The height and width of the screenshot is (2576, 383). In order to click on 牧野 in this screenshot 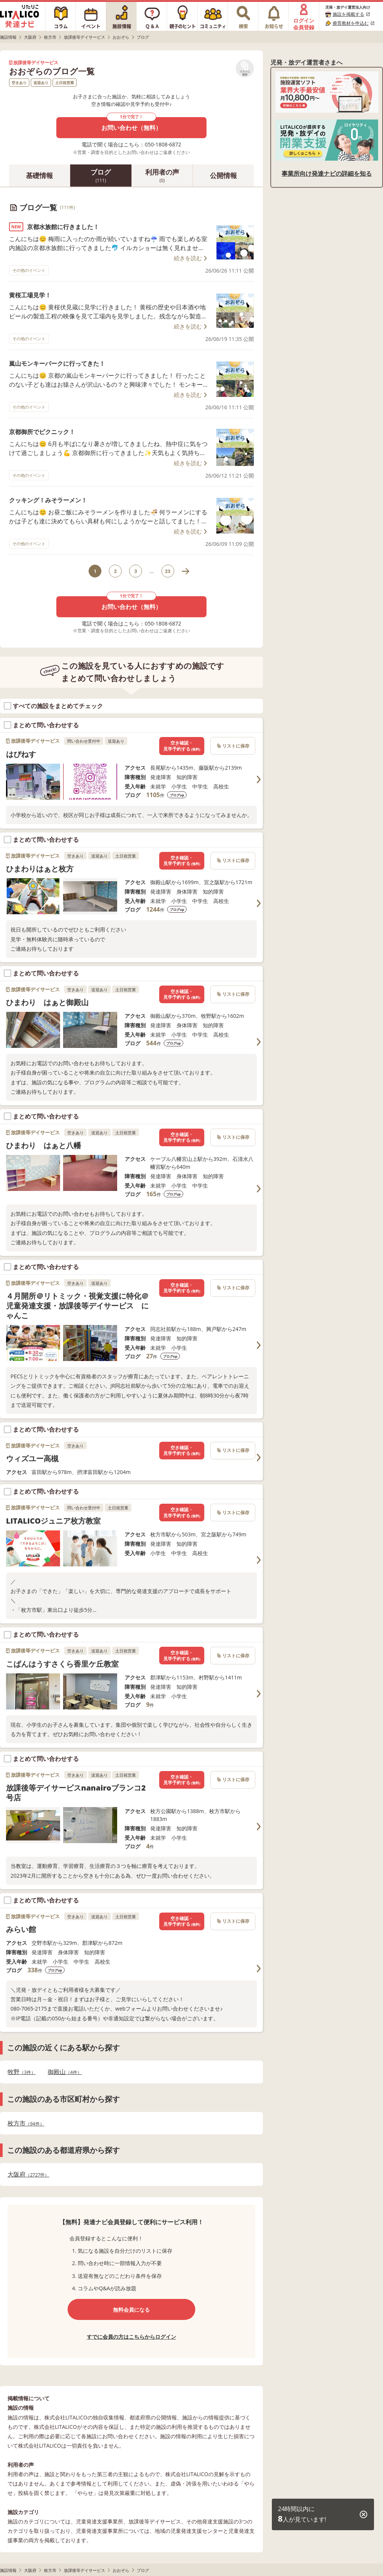, I will do `click(22, 2072)`.